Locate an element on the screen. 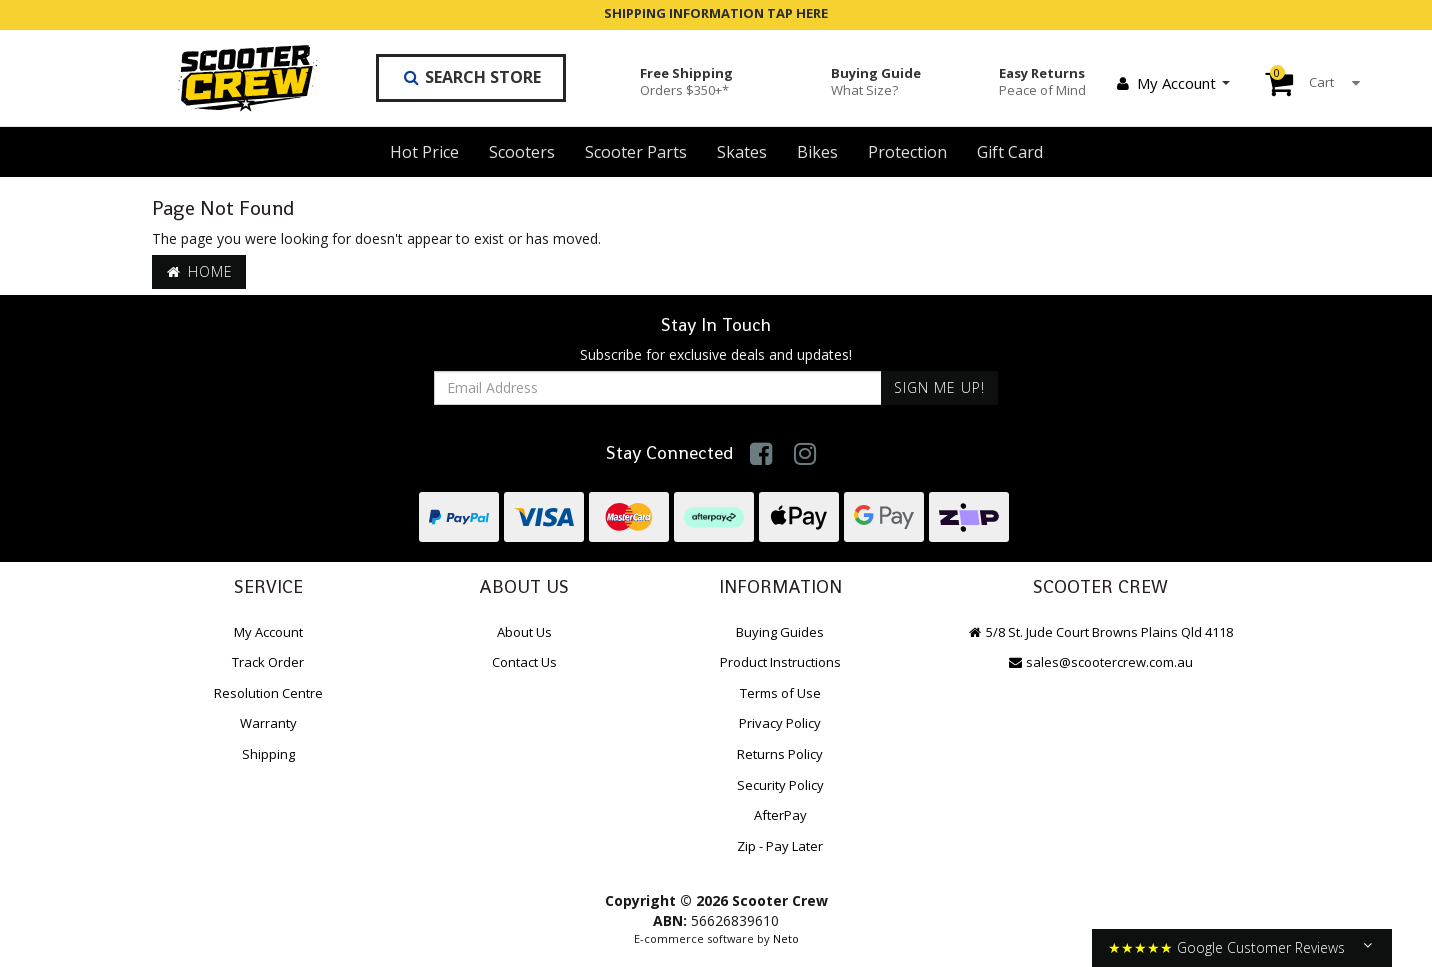 Image resolution: width=1432 pixels, height=967 pixels. Search Store is located at coordinates (471, 77).